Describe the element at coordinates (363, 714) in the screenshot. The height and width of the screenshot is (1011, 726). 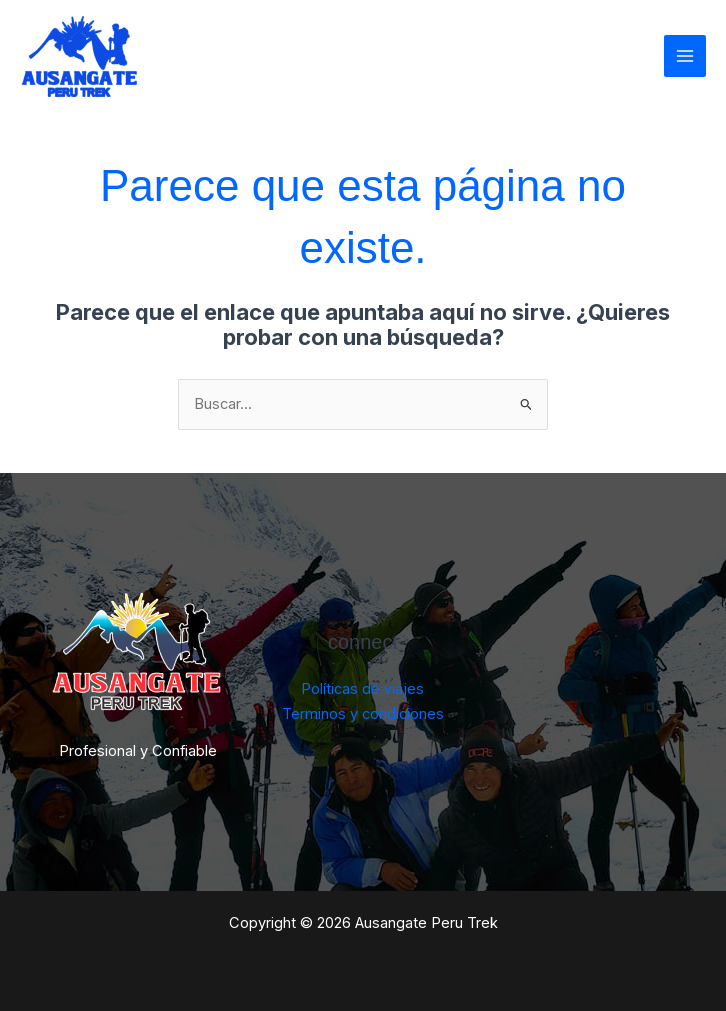
I see `Terminos y condiciones` at that location.